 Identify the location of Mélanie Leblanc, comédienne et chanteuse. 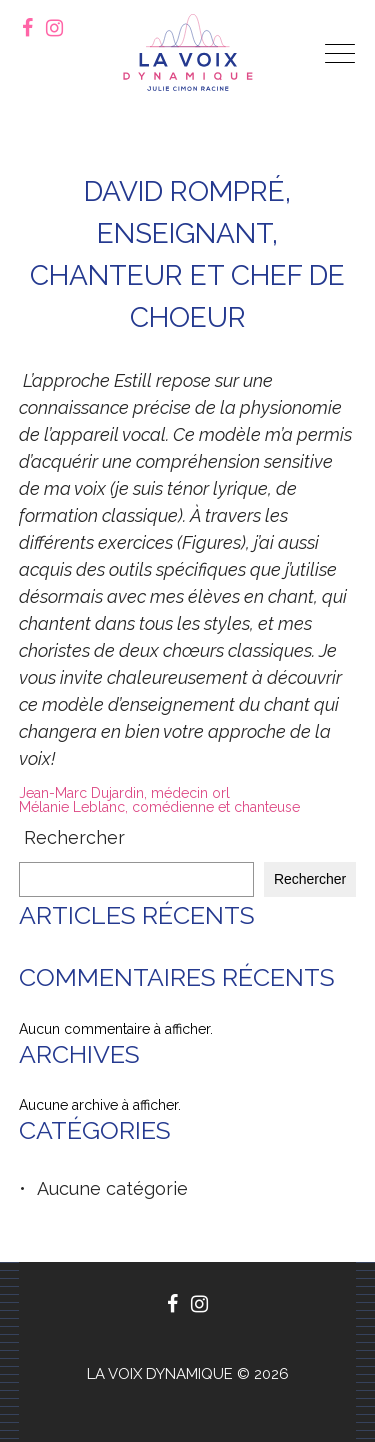
(159, 807).